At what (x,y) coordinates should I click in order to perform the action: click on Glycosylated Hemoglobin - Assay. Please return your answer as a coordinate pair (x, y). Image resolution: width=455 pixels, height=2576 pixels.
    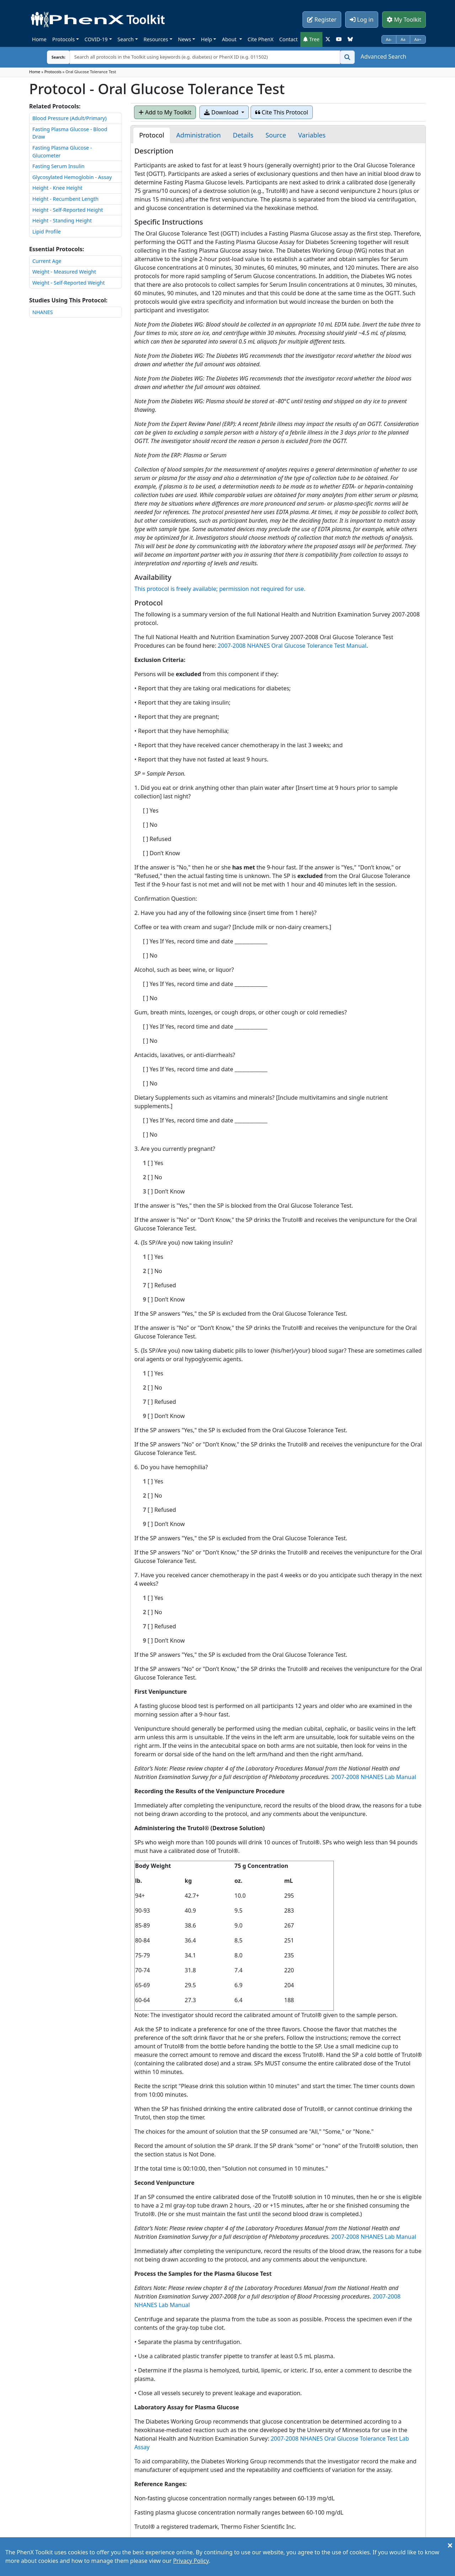
    Looking at the image, I should click on (72, 177).